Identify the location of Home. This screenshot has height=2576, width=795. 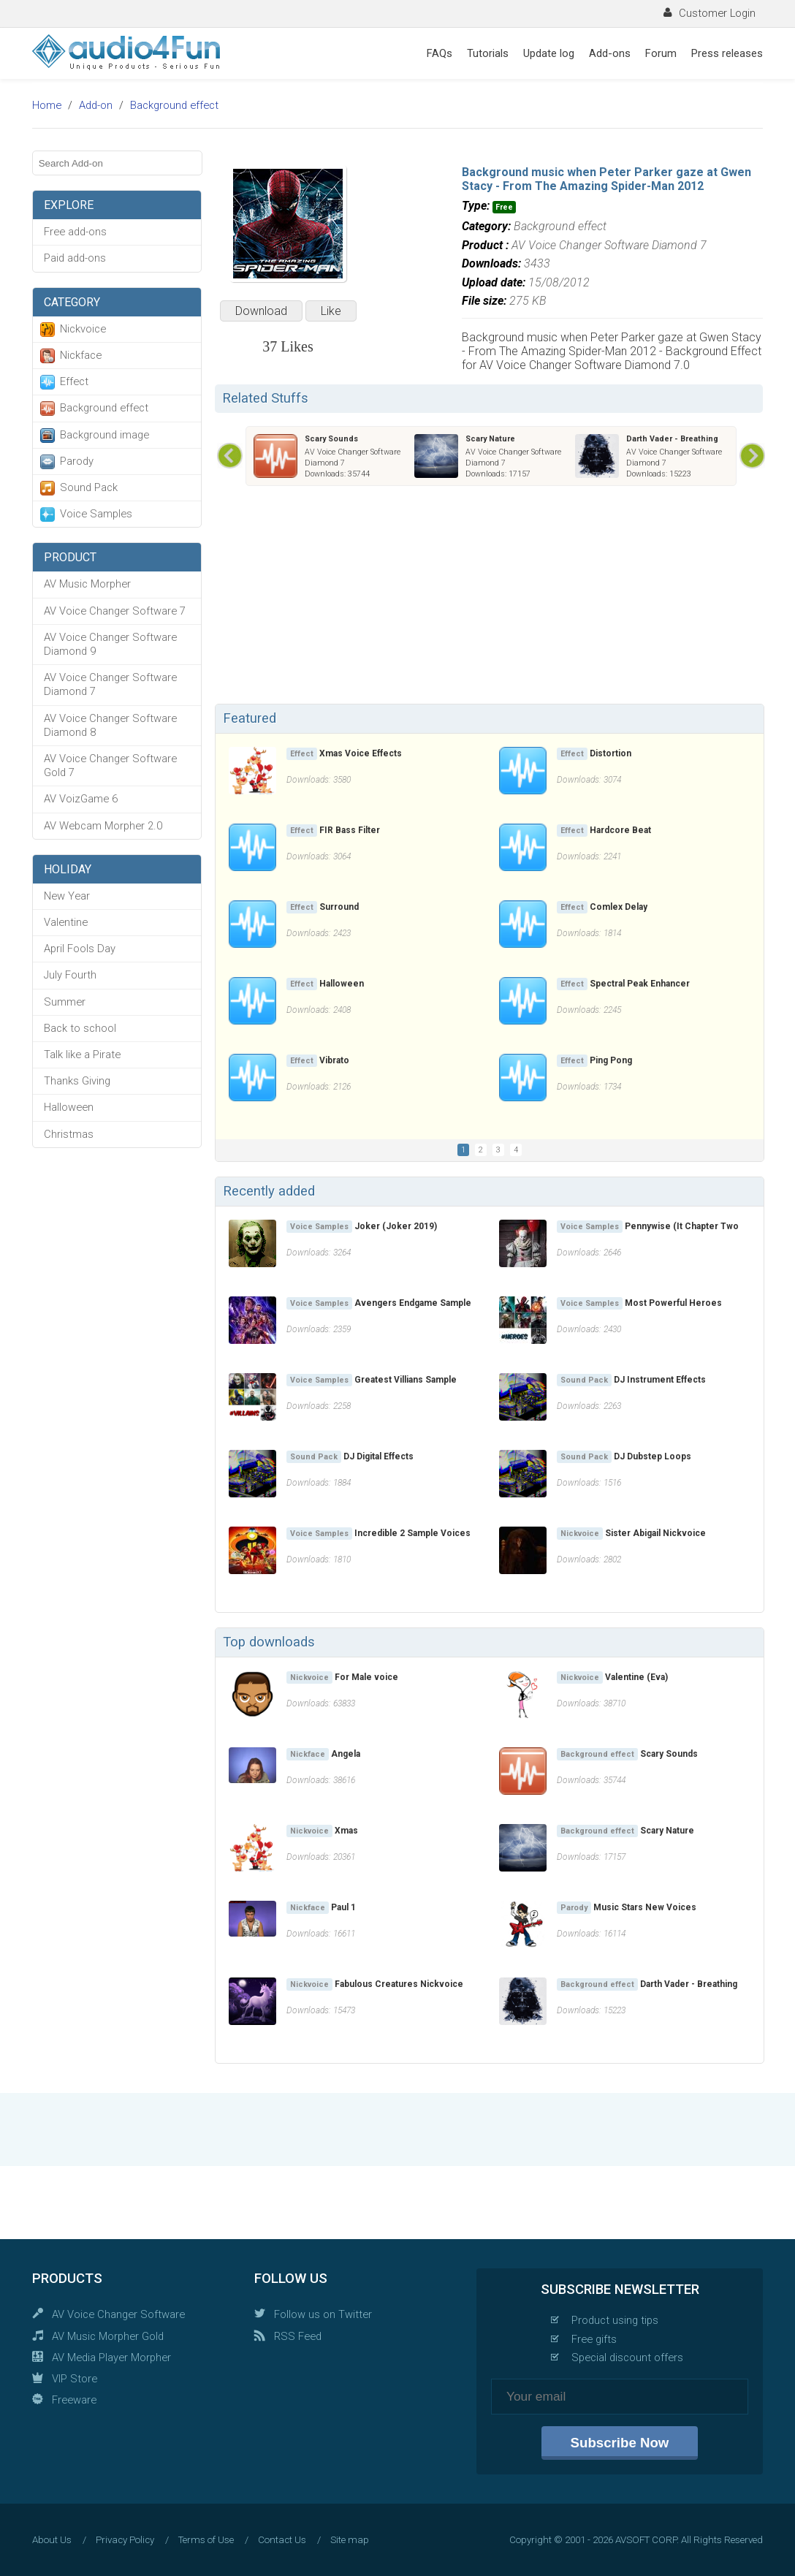
(46, 105).